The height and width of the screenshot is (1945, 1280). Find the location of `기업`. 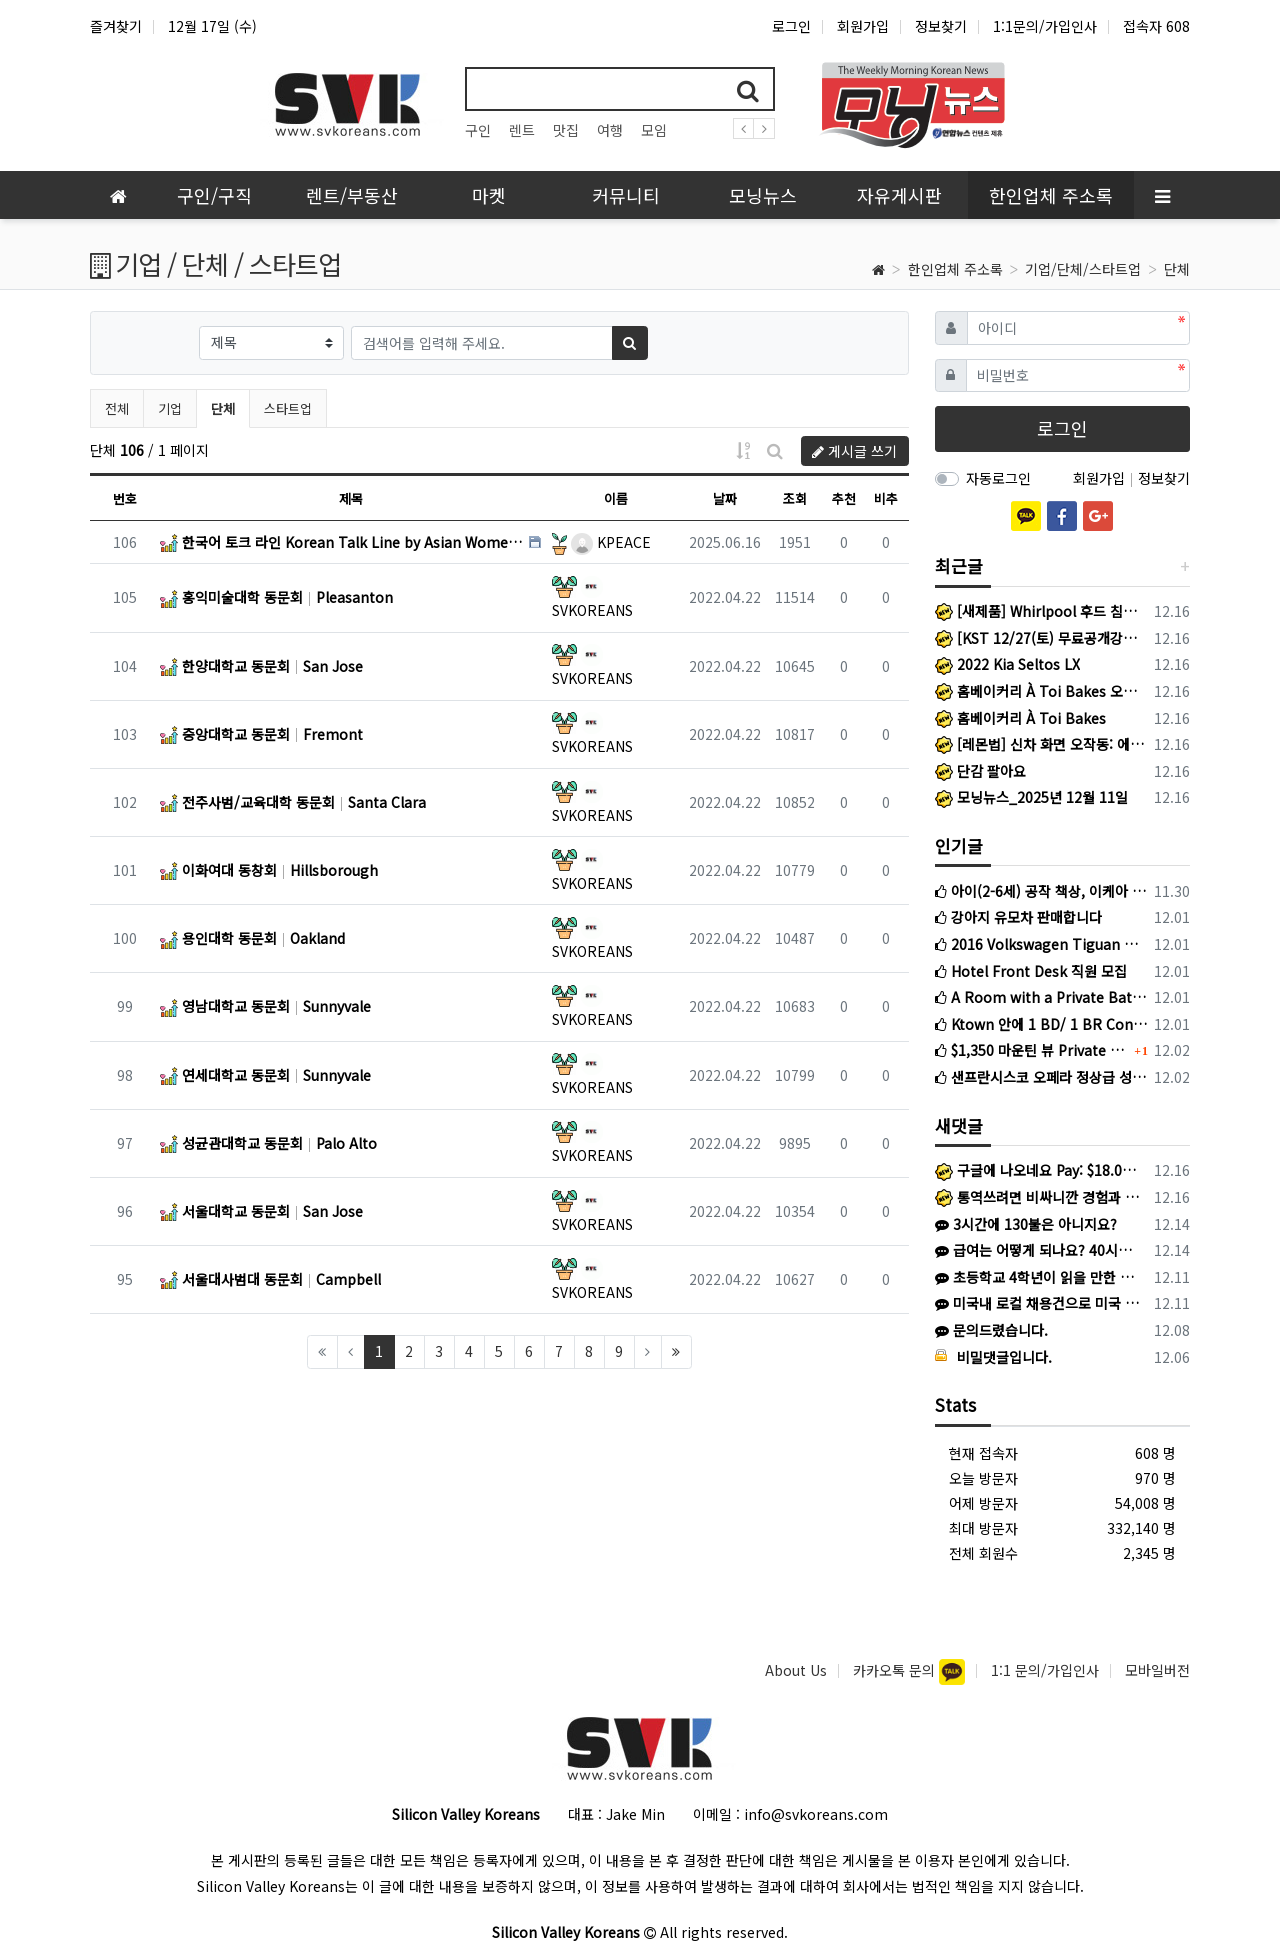

기업 is located at coordinates (170, 408).